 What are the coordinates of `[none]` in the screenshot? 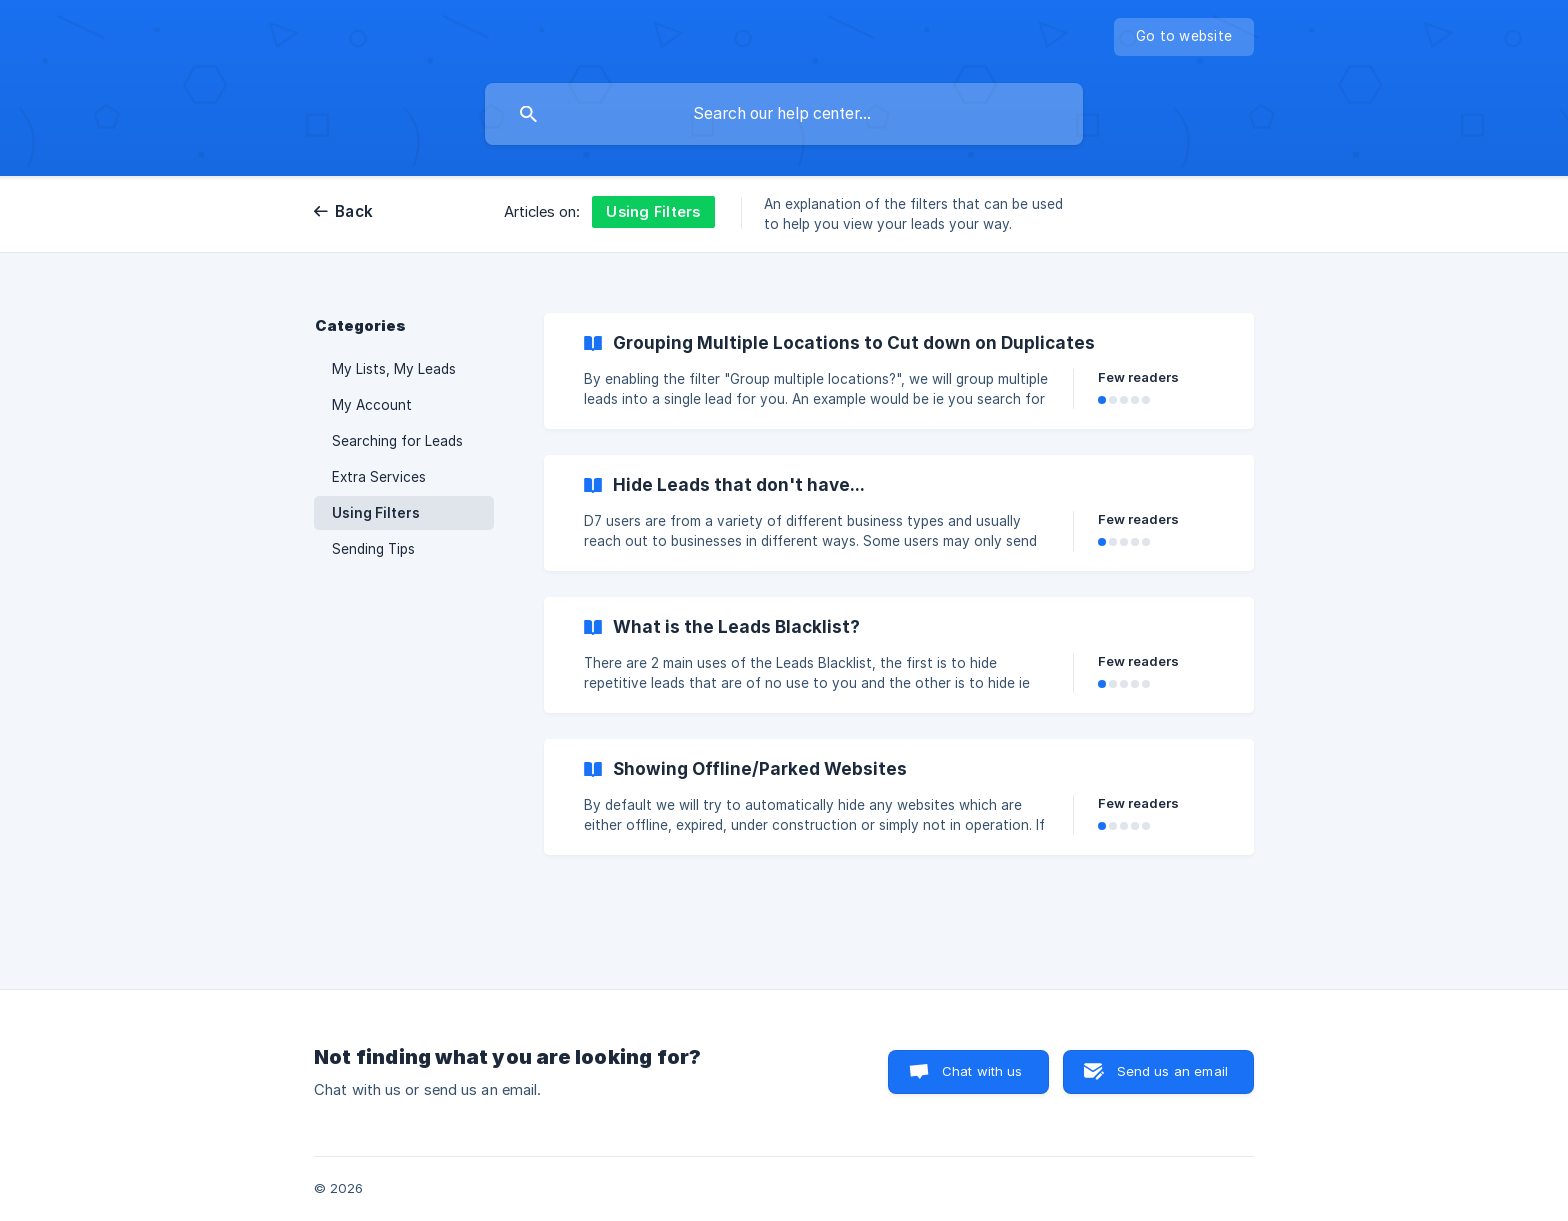 It's located at (1184, 37).